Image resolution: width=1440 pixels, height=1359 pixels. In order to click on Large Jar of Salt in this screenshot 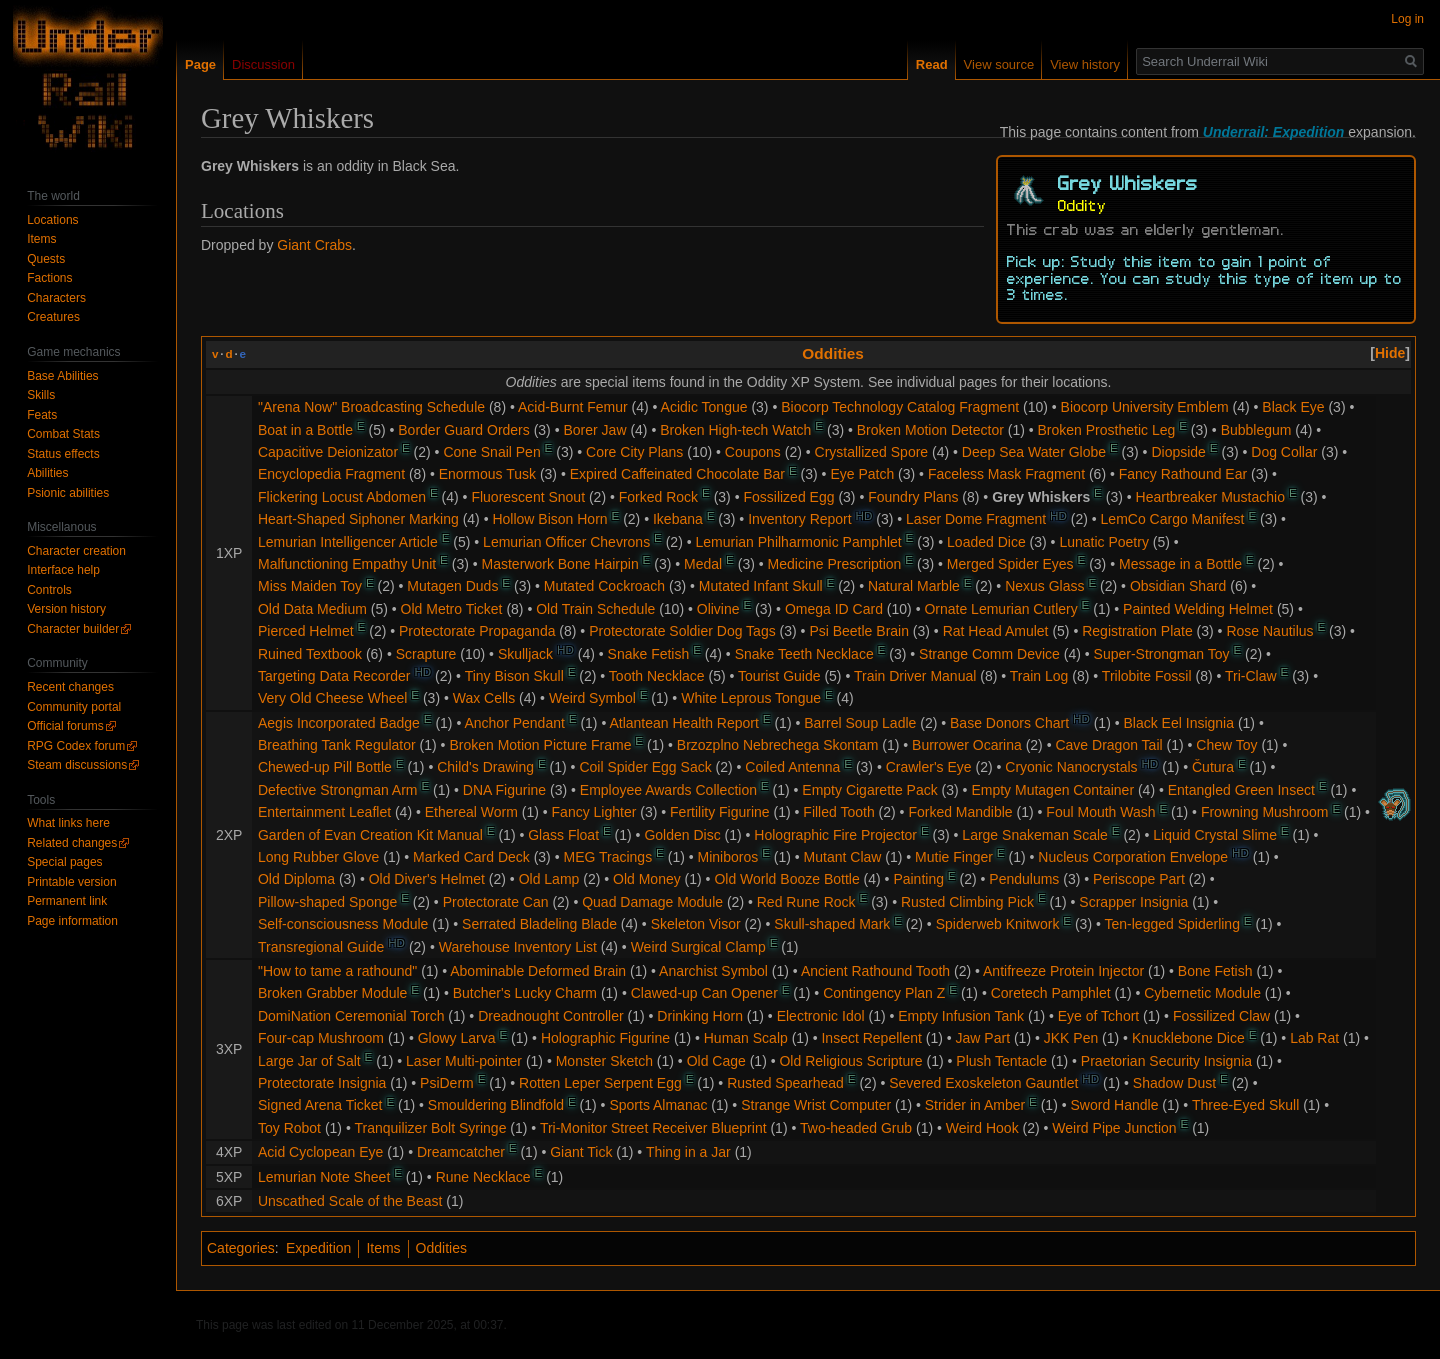, I will do `click(309, 1061)`.